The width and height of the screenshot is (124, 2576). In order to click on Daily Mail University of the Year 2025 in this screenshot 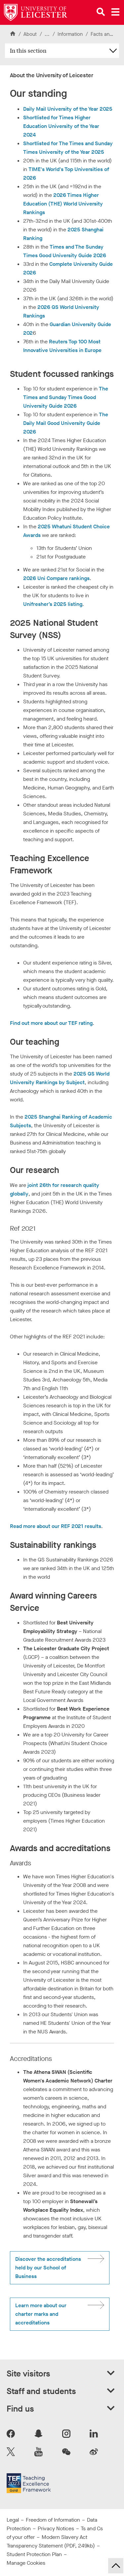, I will do `click(67, 108)`.